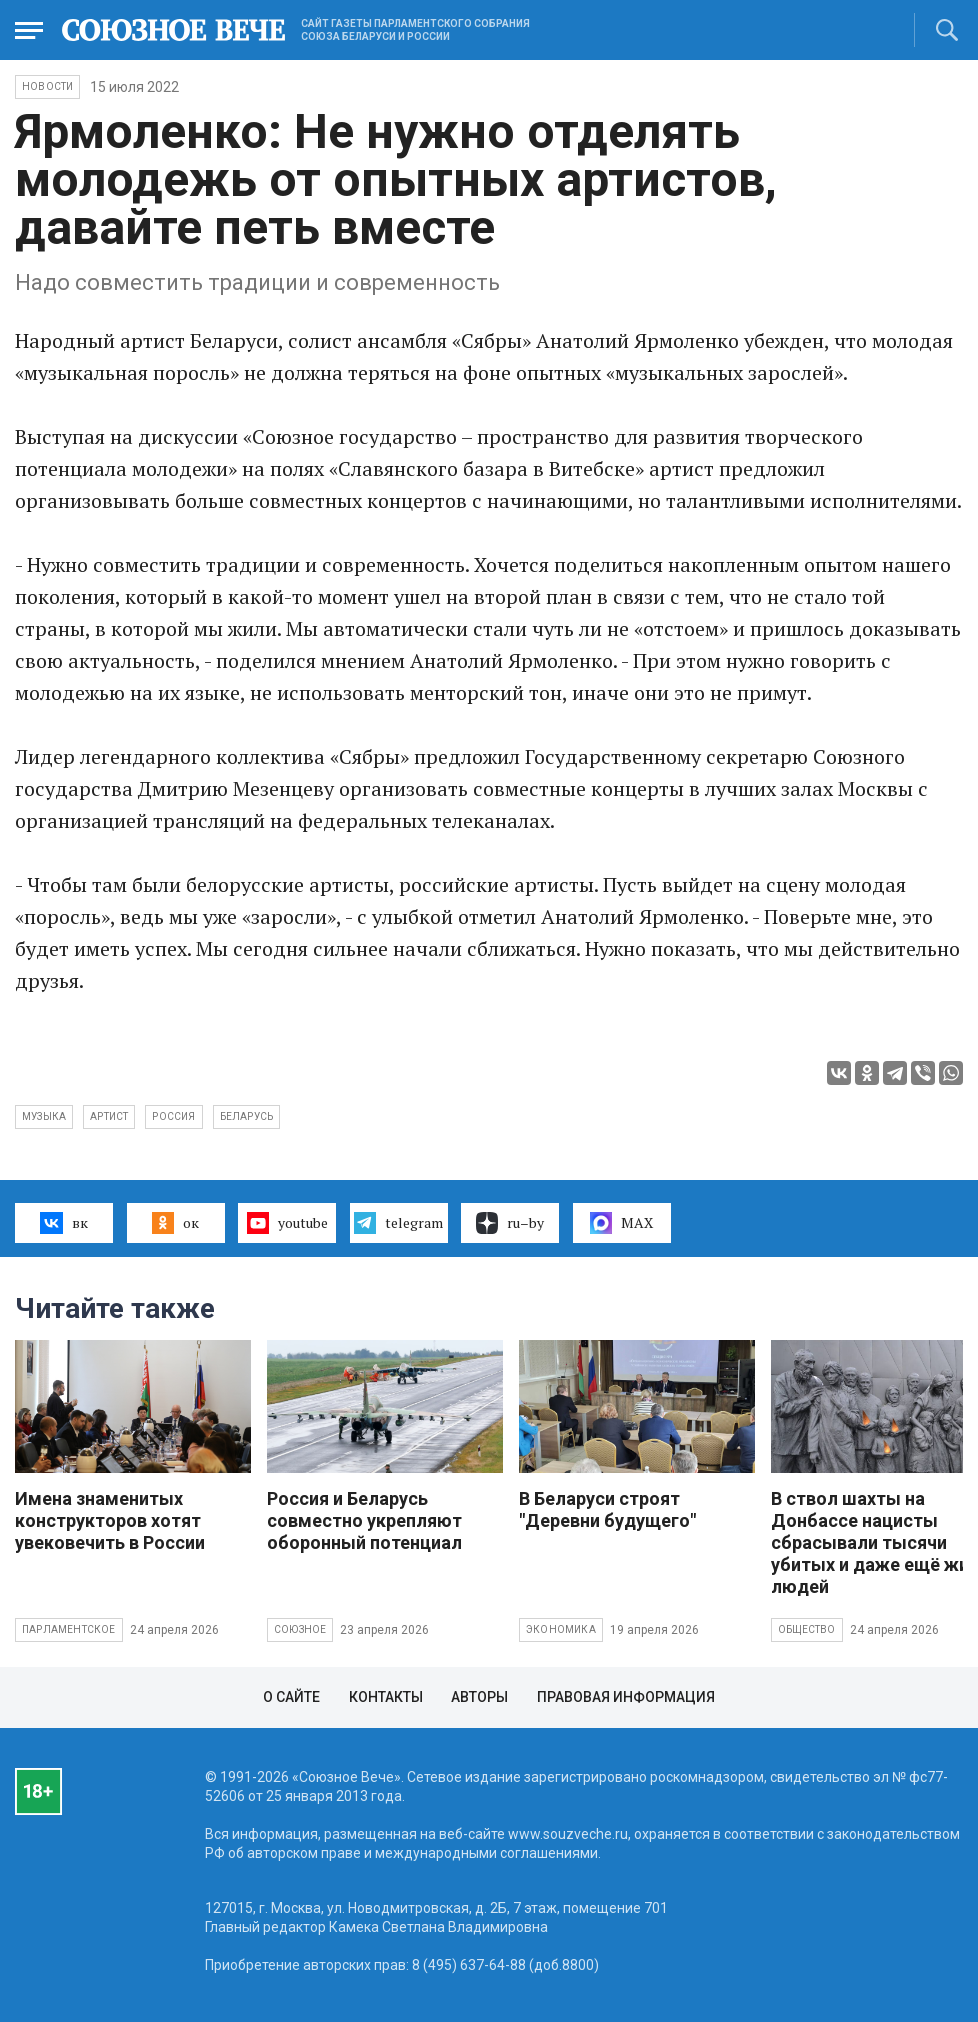  I want to click on Союзное, so click(300, 1629).